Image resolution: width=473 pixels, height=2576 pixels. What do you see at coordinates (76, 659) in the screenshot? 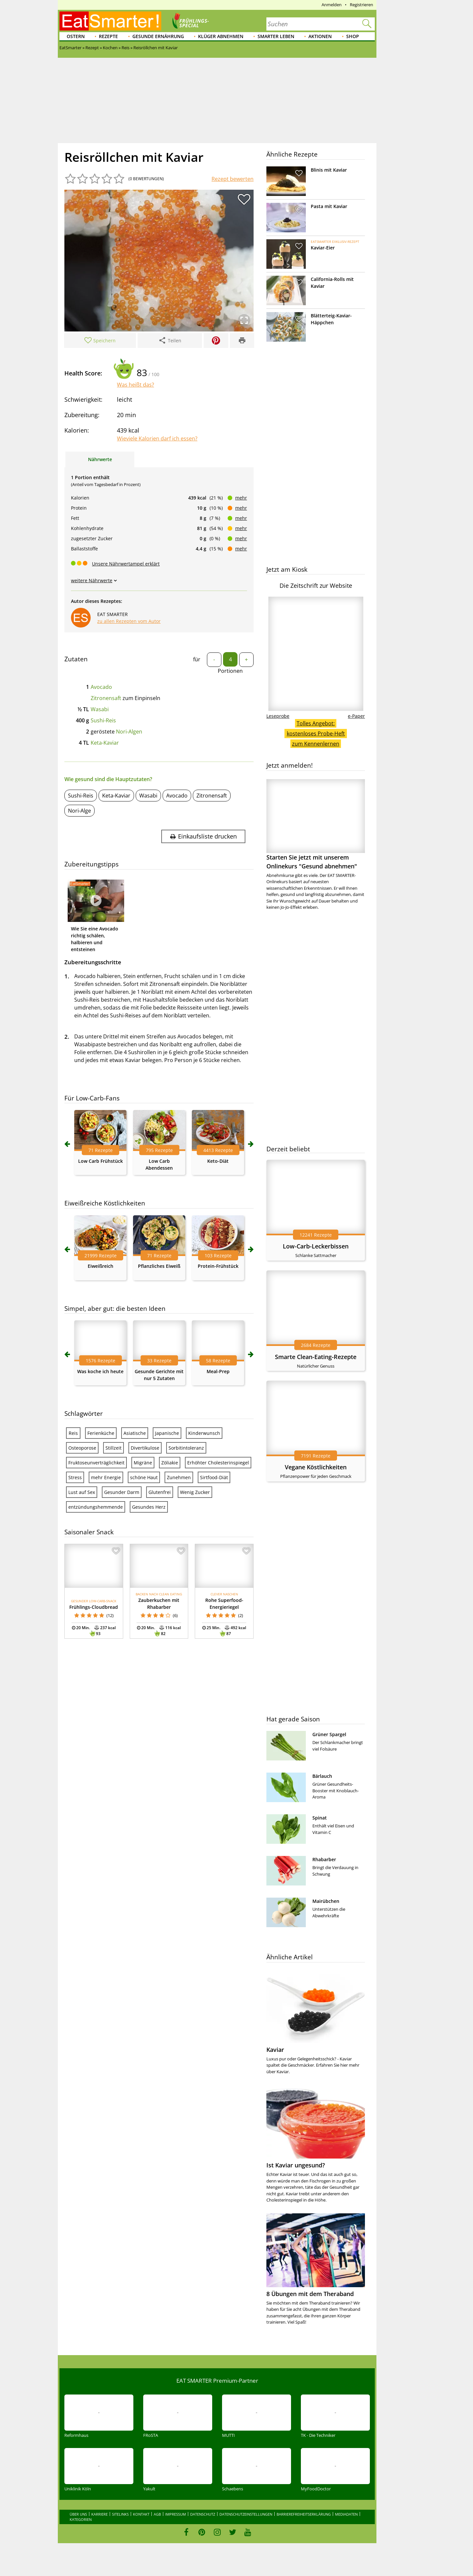
I see `Zutaten` at bounding box center [76, 659].